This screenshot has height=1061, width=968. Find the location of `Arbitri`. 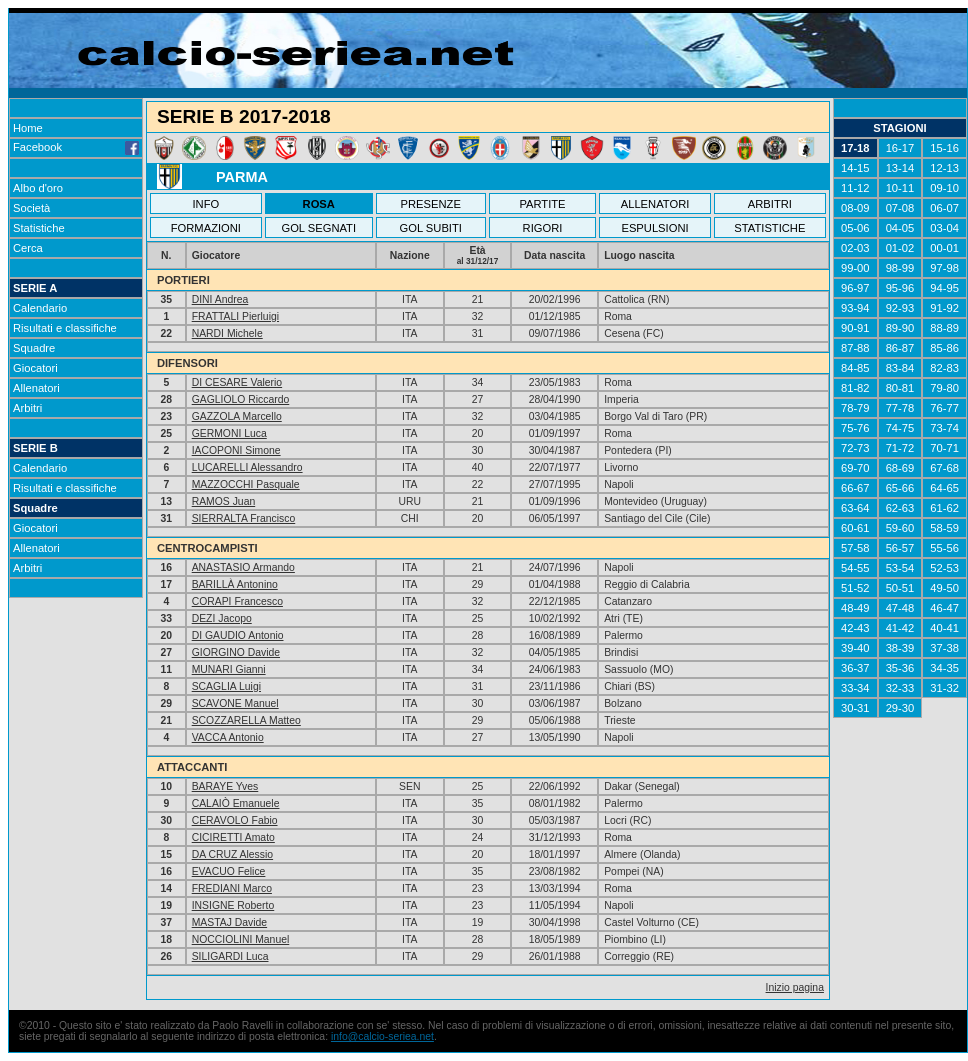

Arbitri is located at coordinates (27, 408).